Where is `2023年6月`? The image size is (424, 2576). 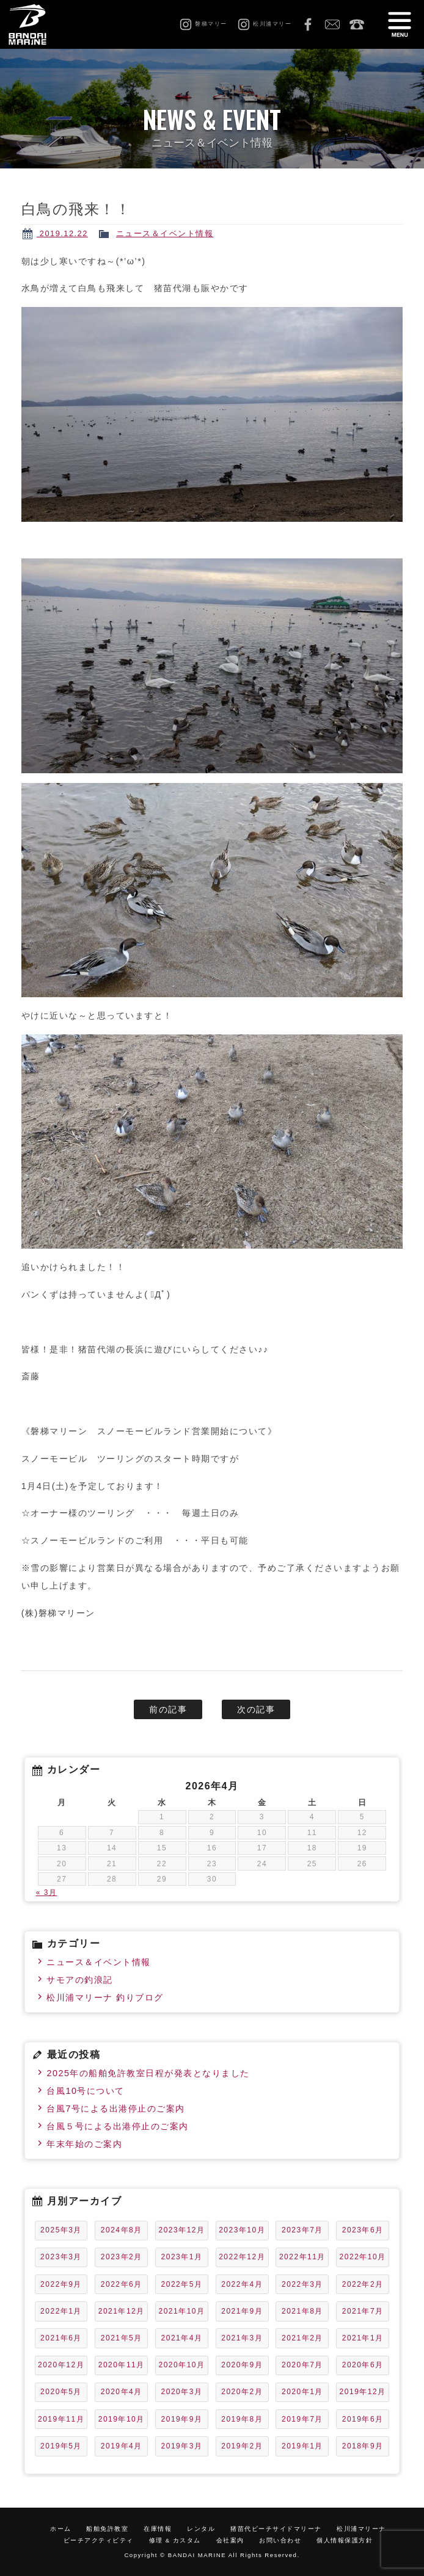 2023年6月 is located at coordinates (363, 2230).